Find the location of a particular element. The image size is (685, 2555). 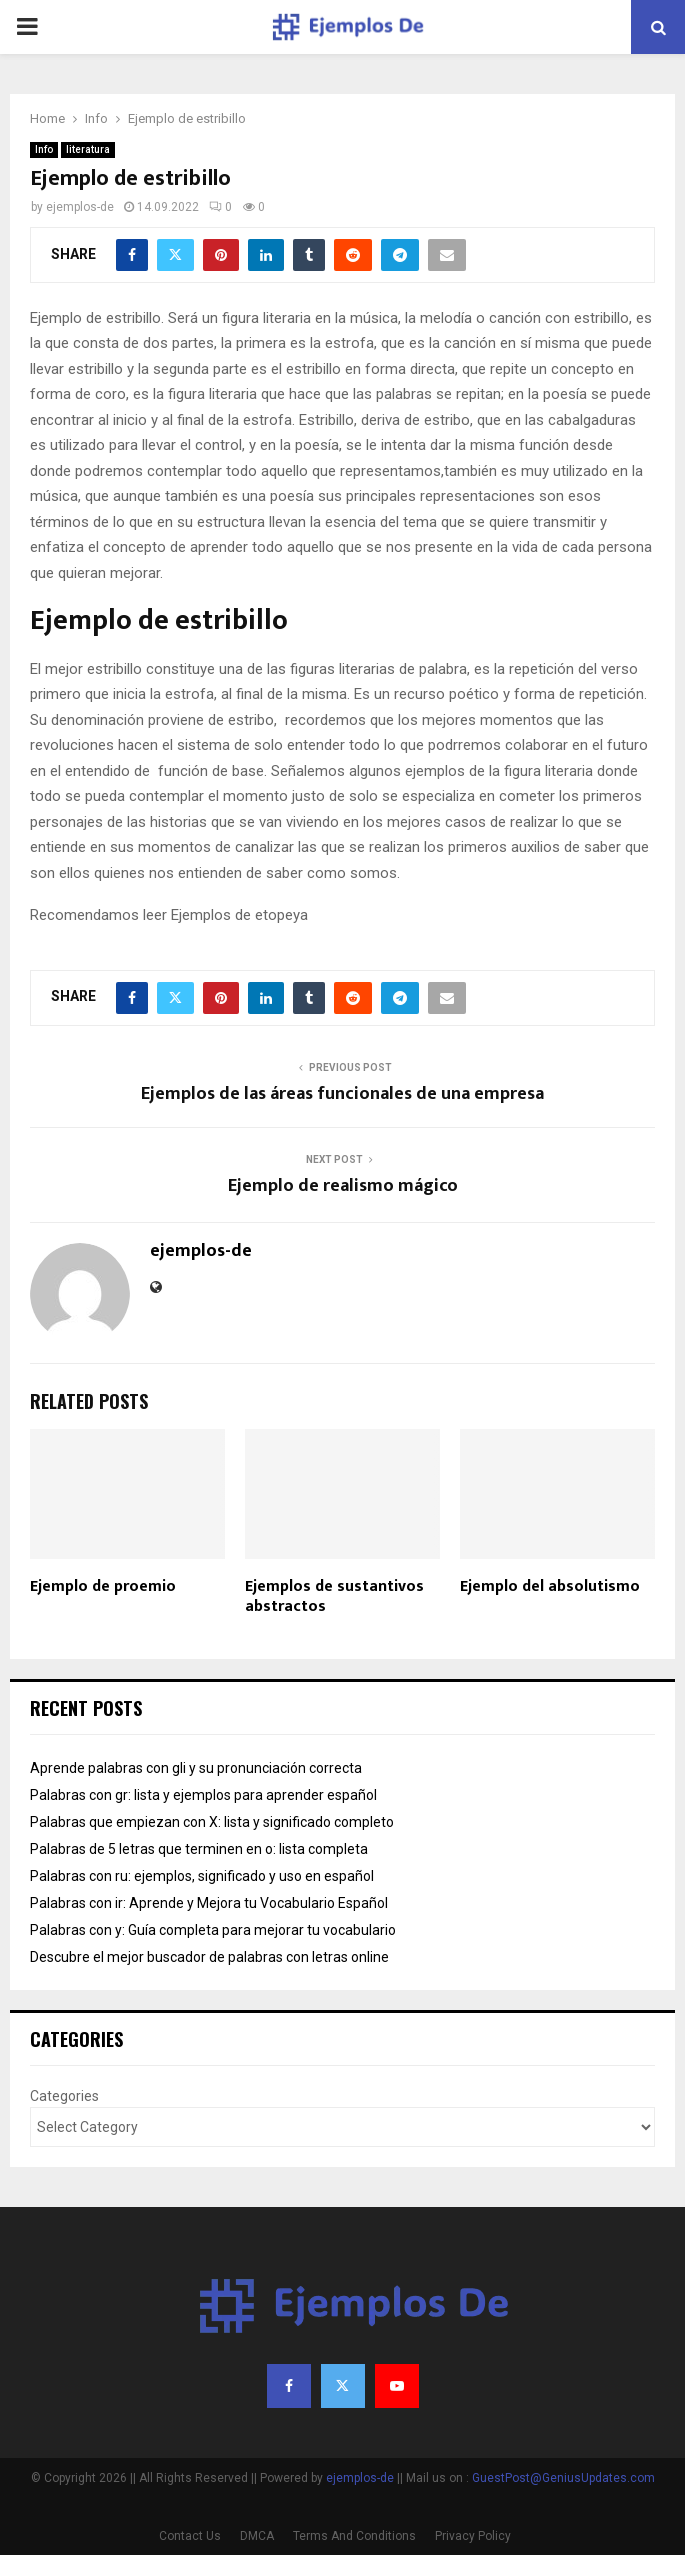

GuestPost@GeniusUpdates.com is located at coordinates (563, 2478).